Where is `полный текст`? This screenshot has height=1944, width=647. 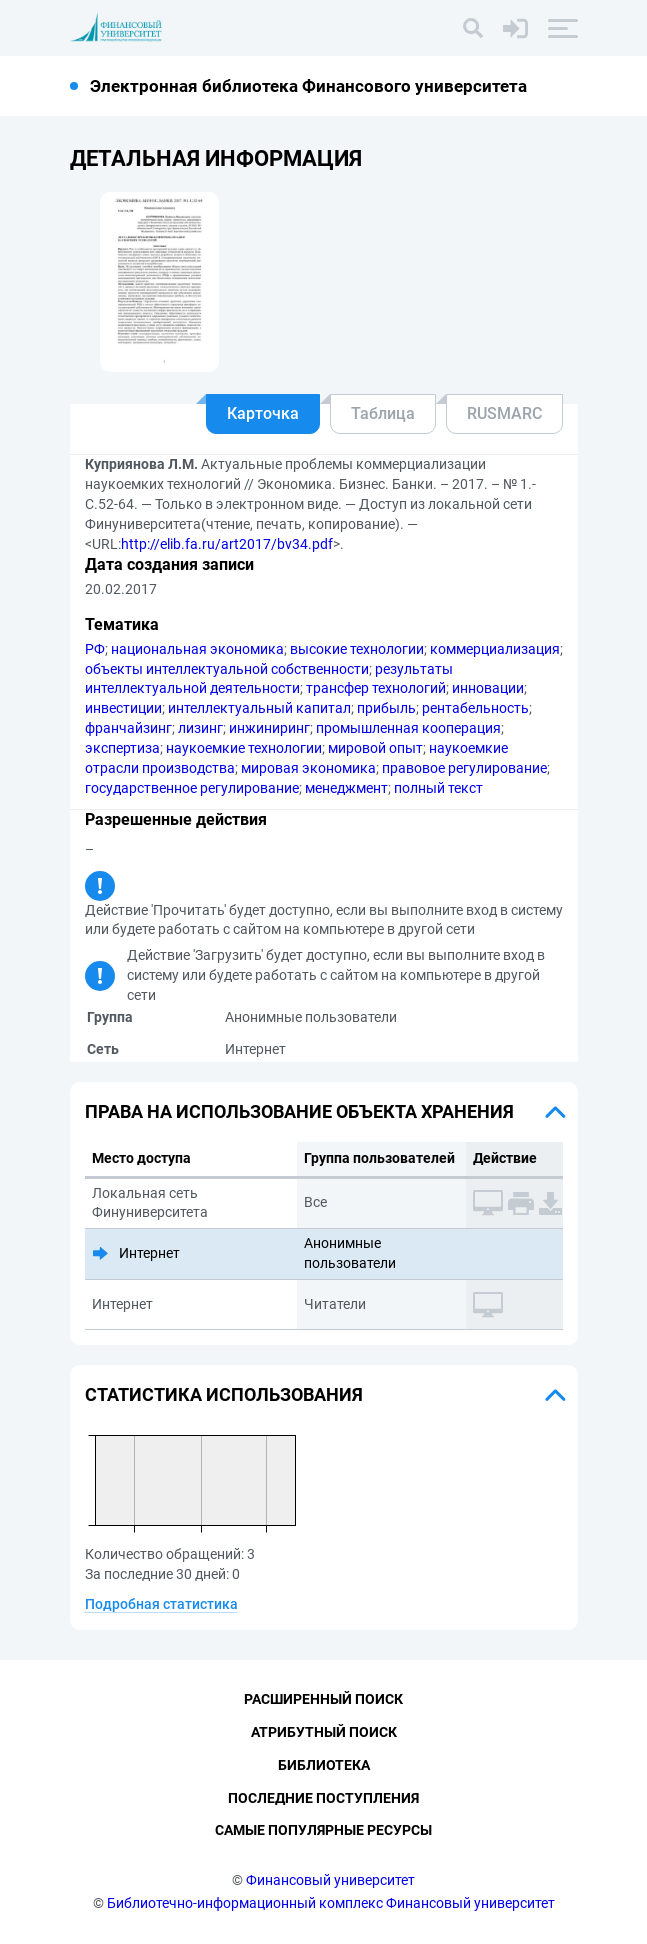 полный текст is located at coordinates (438, 788).